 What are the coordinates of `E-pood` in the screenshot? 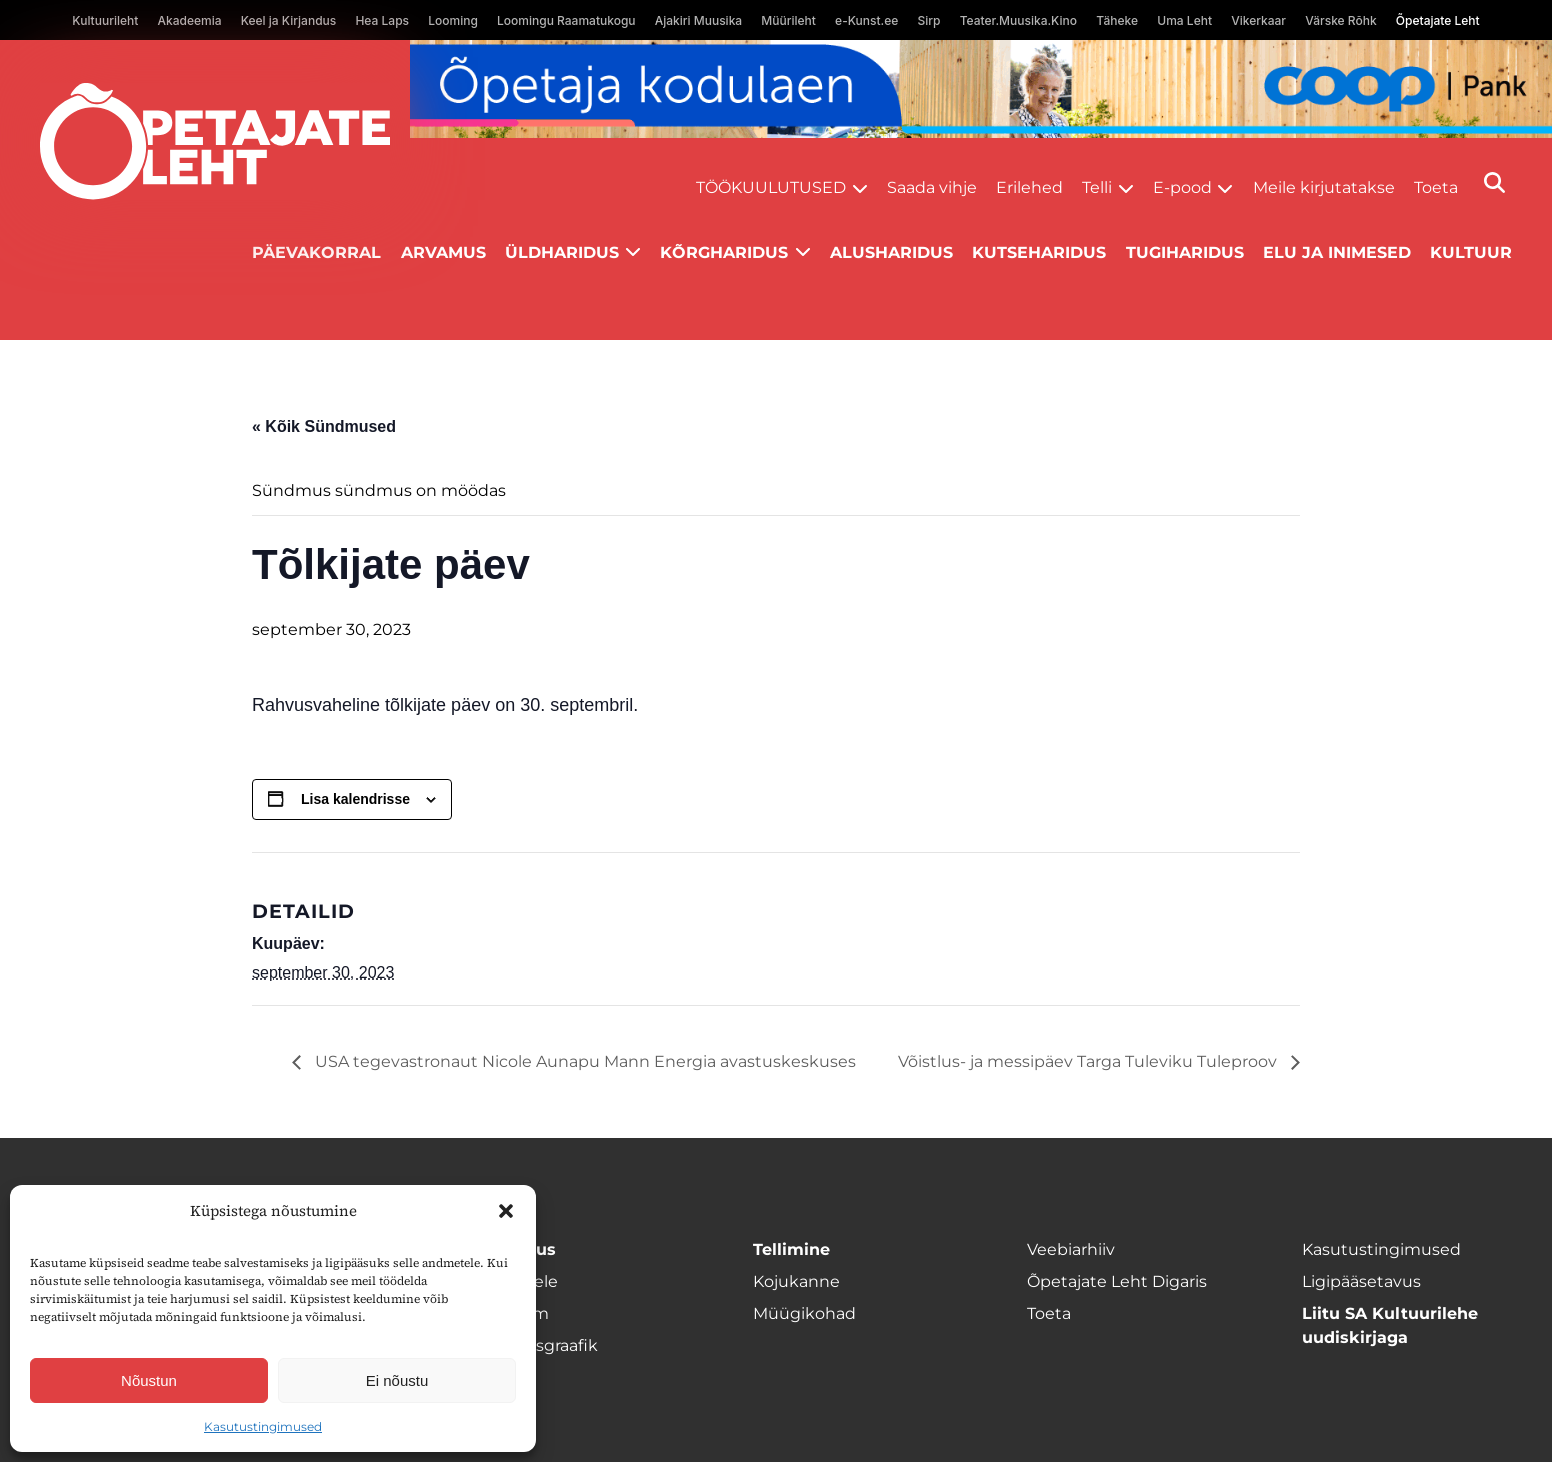 It's located at (1182, 187).